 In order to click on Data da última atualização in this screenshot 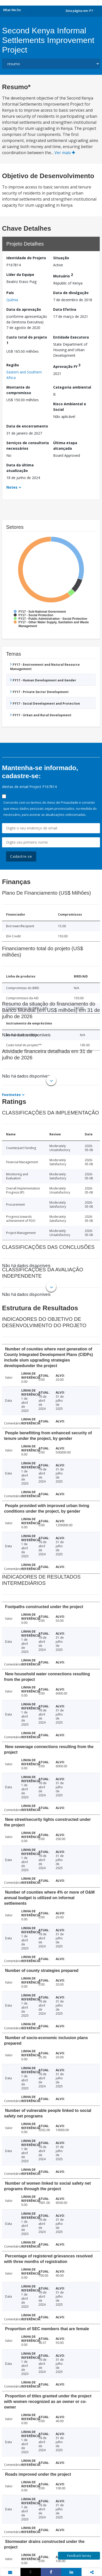, I will do `click(20, 468)`.